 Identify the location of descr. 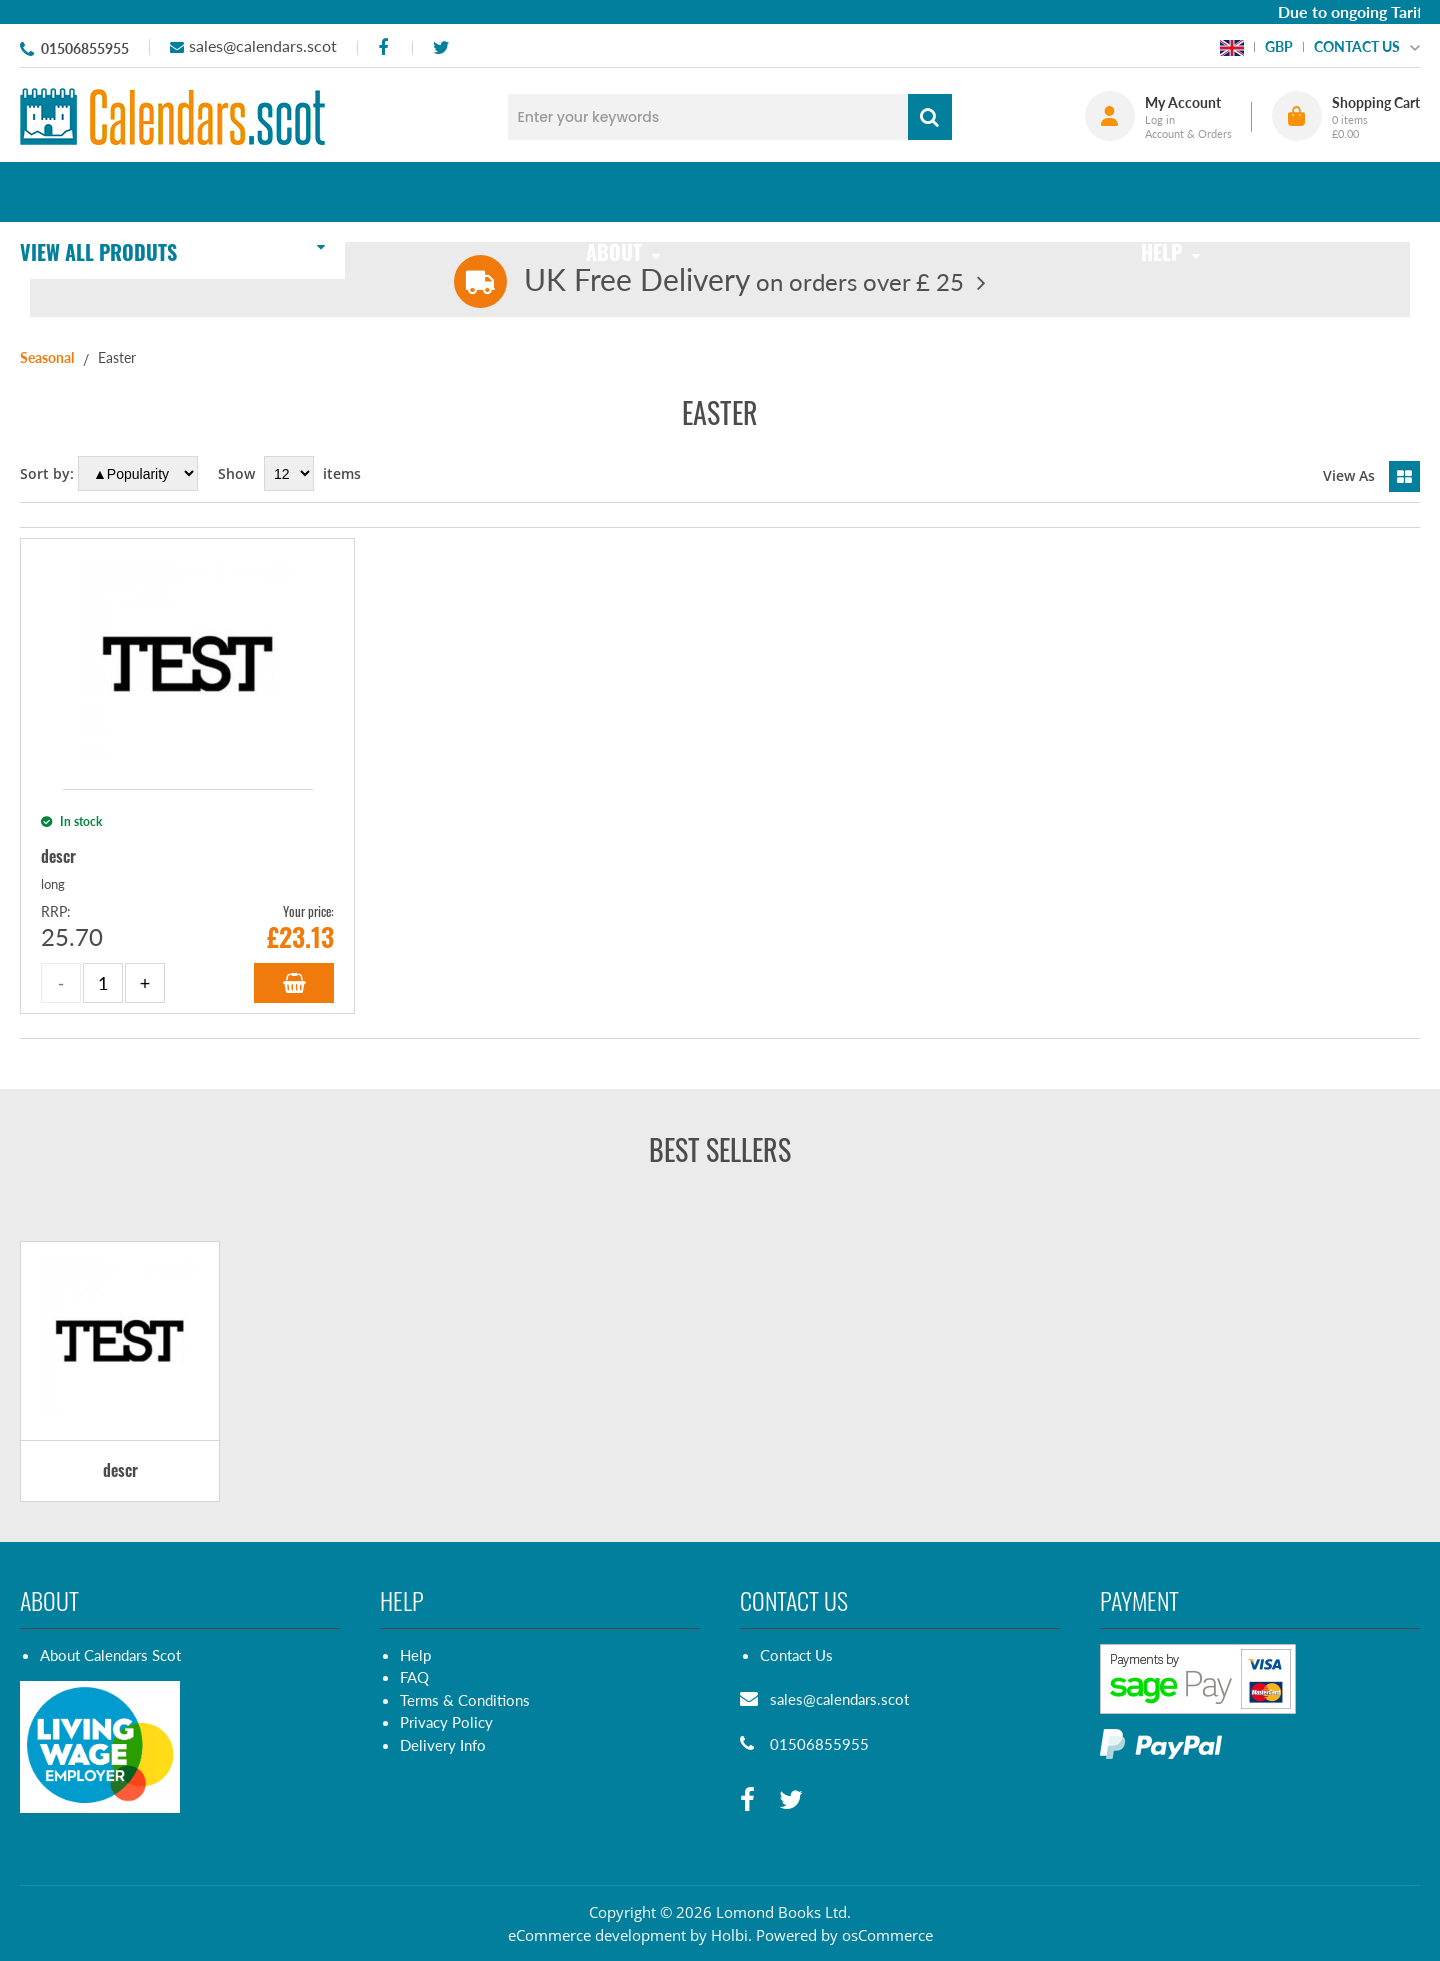
(120, 1471).